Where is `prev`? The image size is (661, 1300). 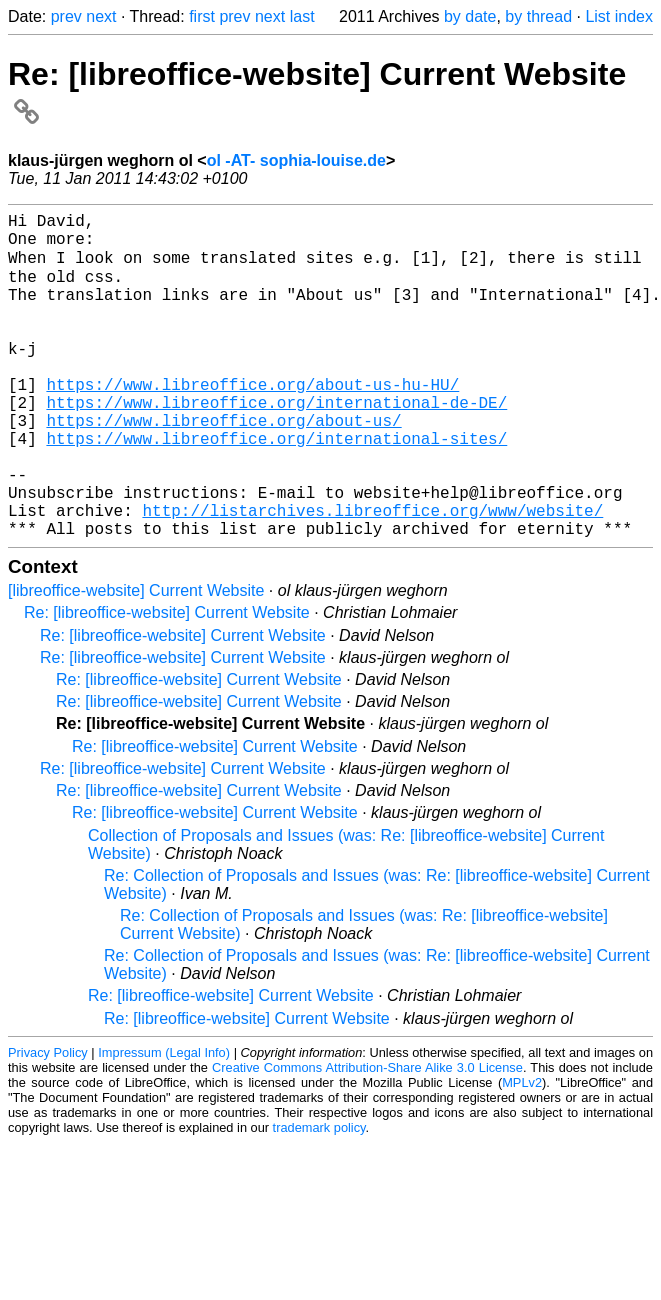
prev is located at coordinates (66, 16).